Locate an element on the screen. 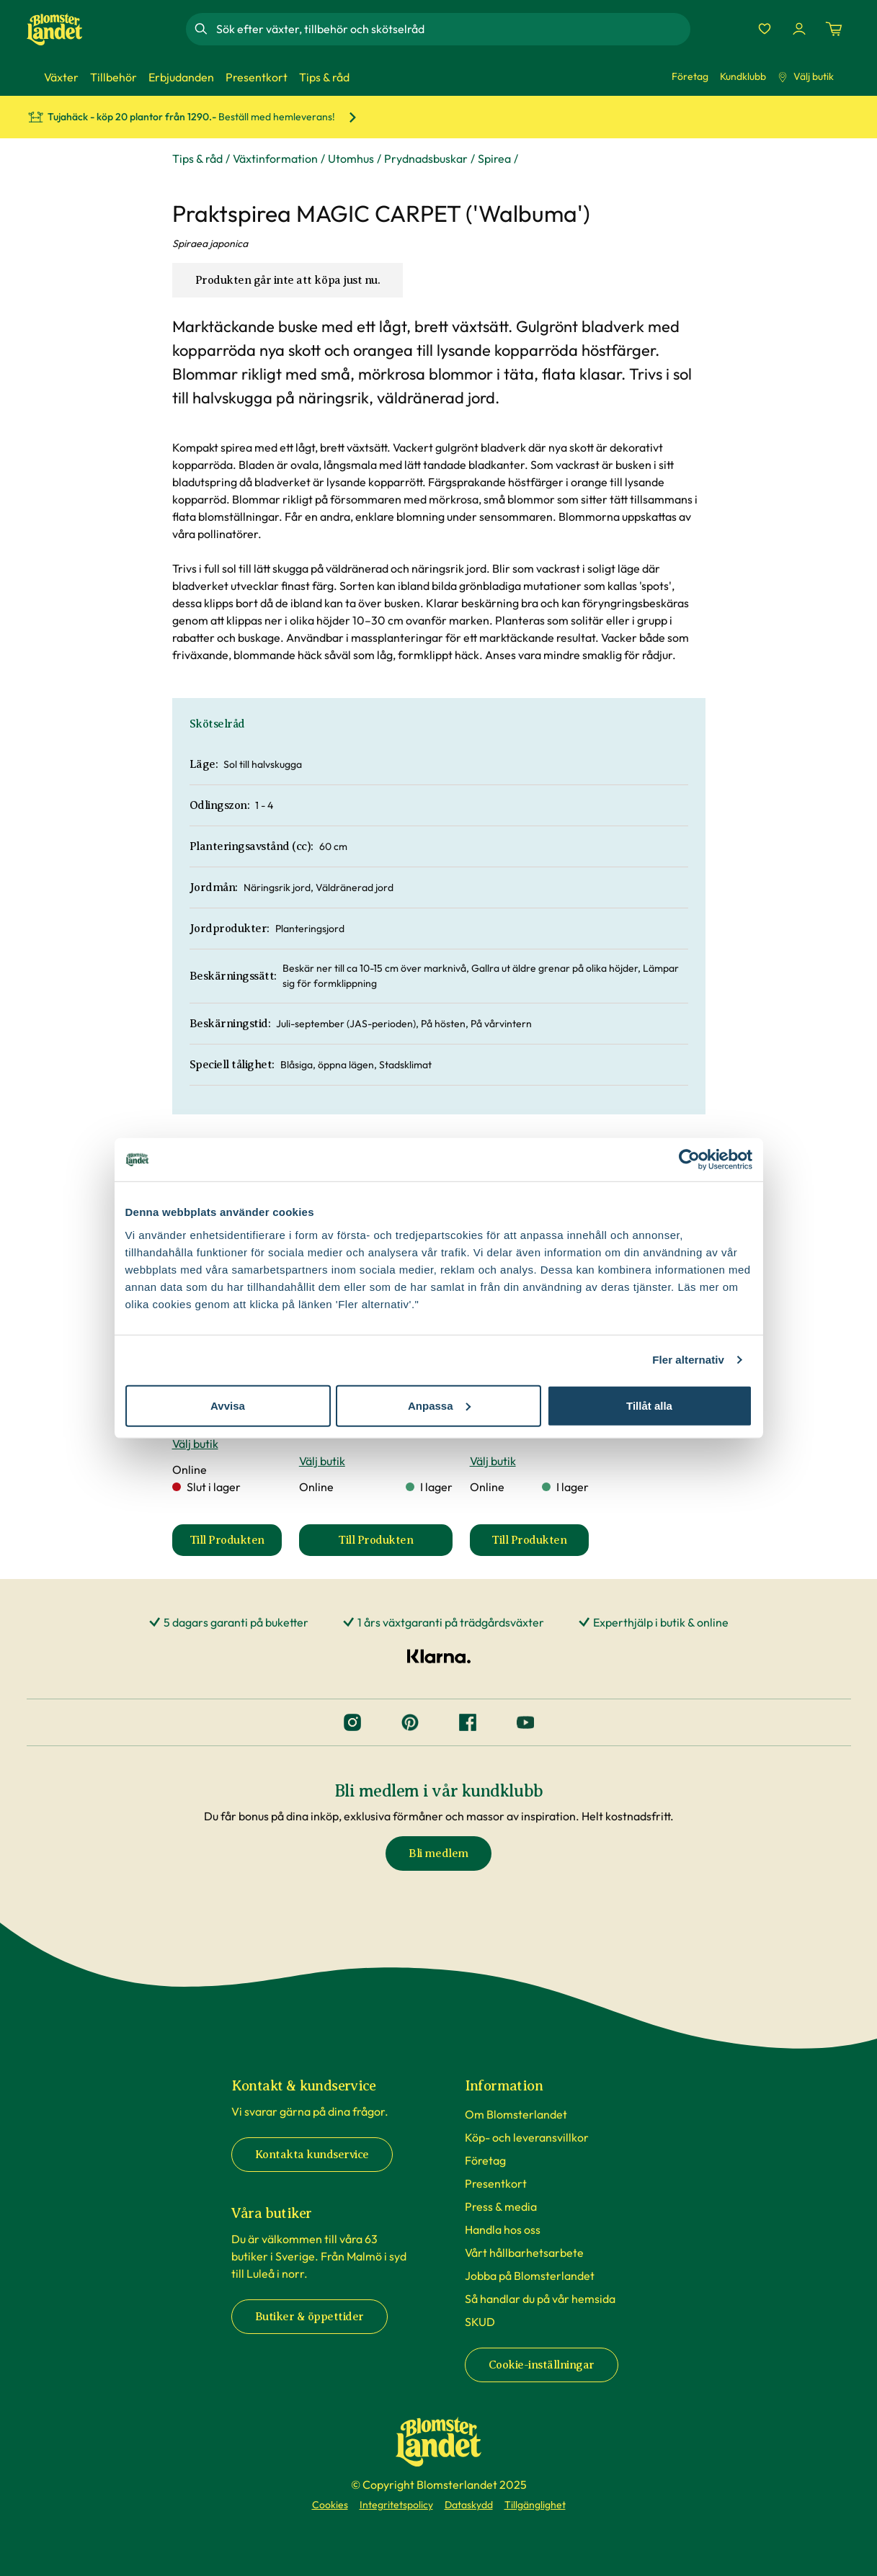 Image resolution: width=877 pixels, height=2576 pixels. [Logga in] is located at coordinates (799, 29).